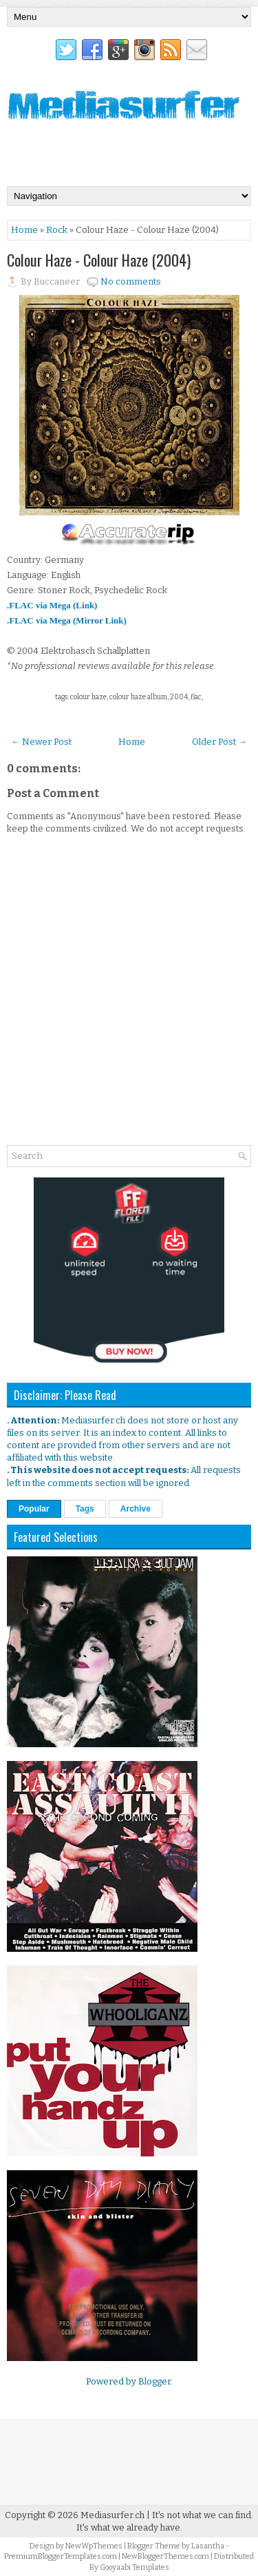 This screenshot has width=258, height=2576. I want to click on Archive, so click(135, 1509).